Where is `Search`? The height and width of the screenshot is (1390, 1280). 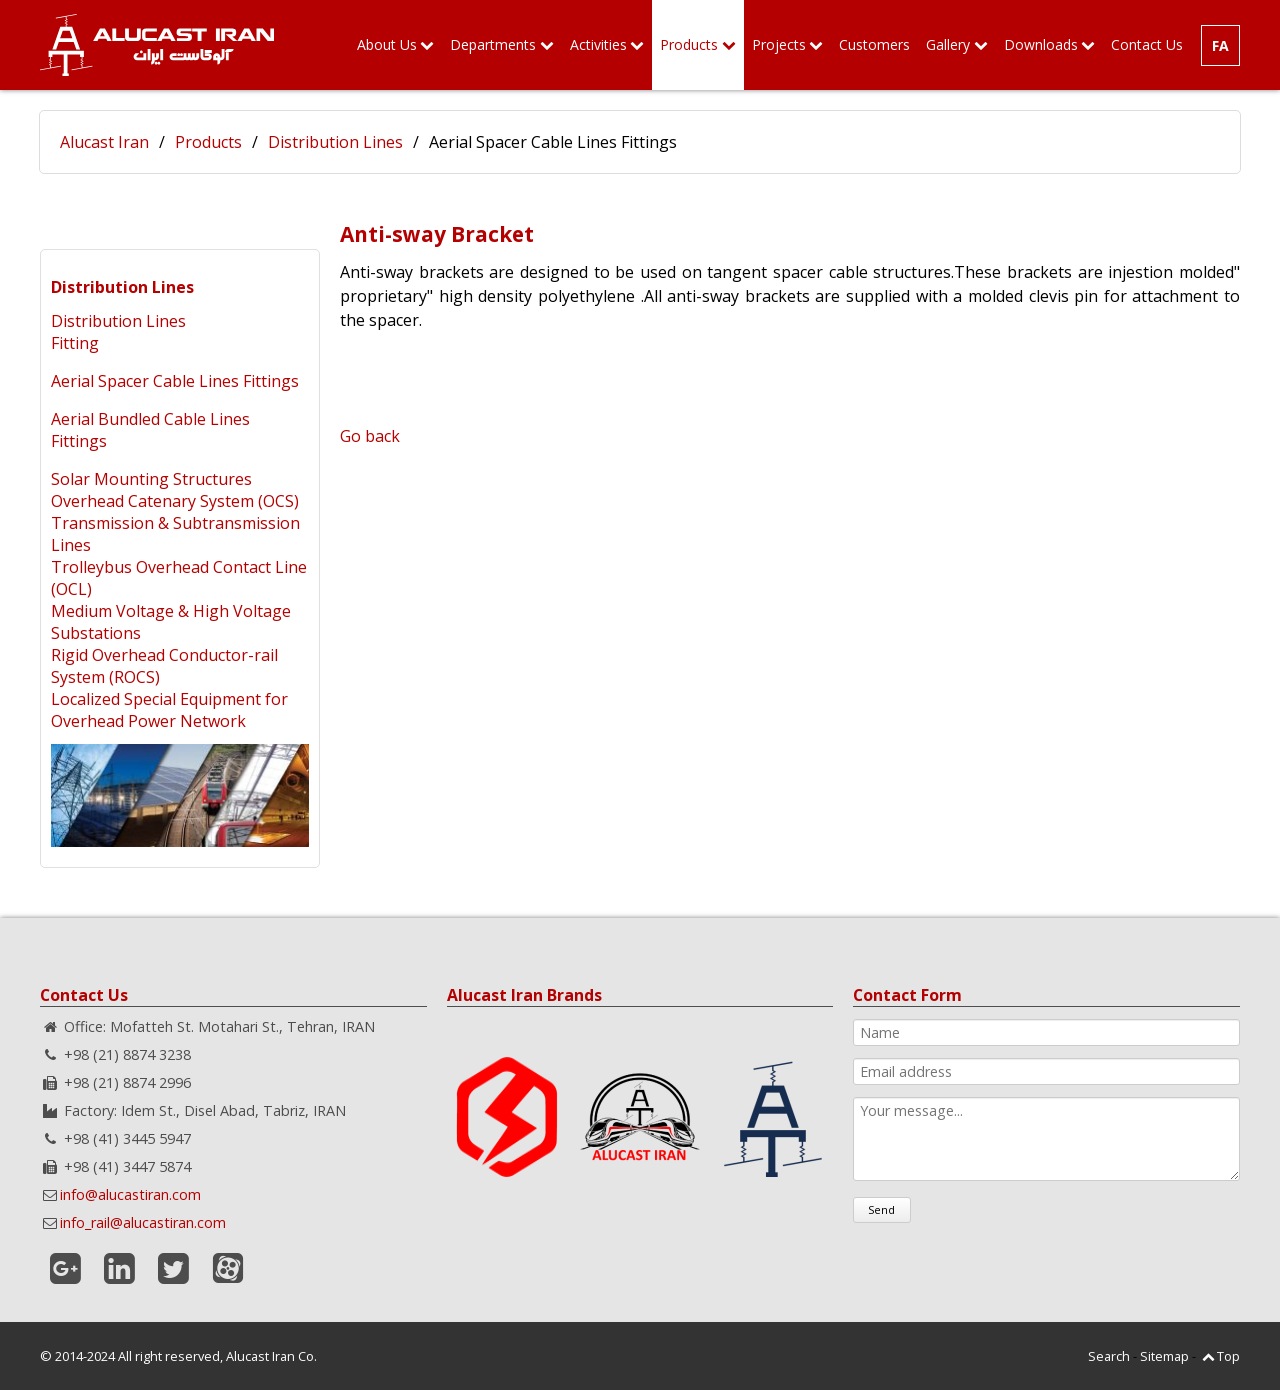
Search is located at coordinates (1109, 1356).